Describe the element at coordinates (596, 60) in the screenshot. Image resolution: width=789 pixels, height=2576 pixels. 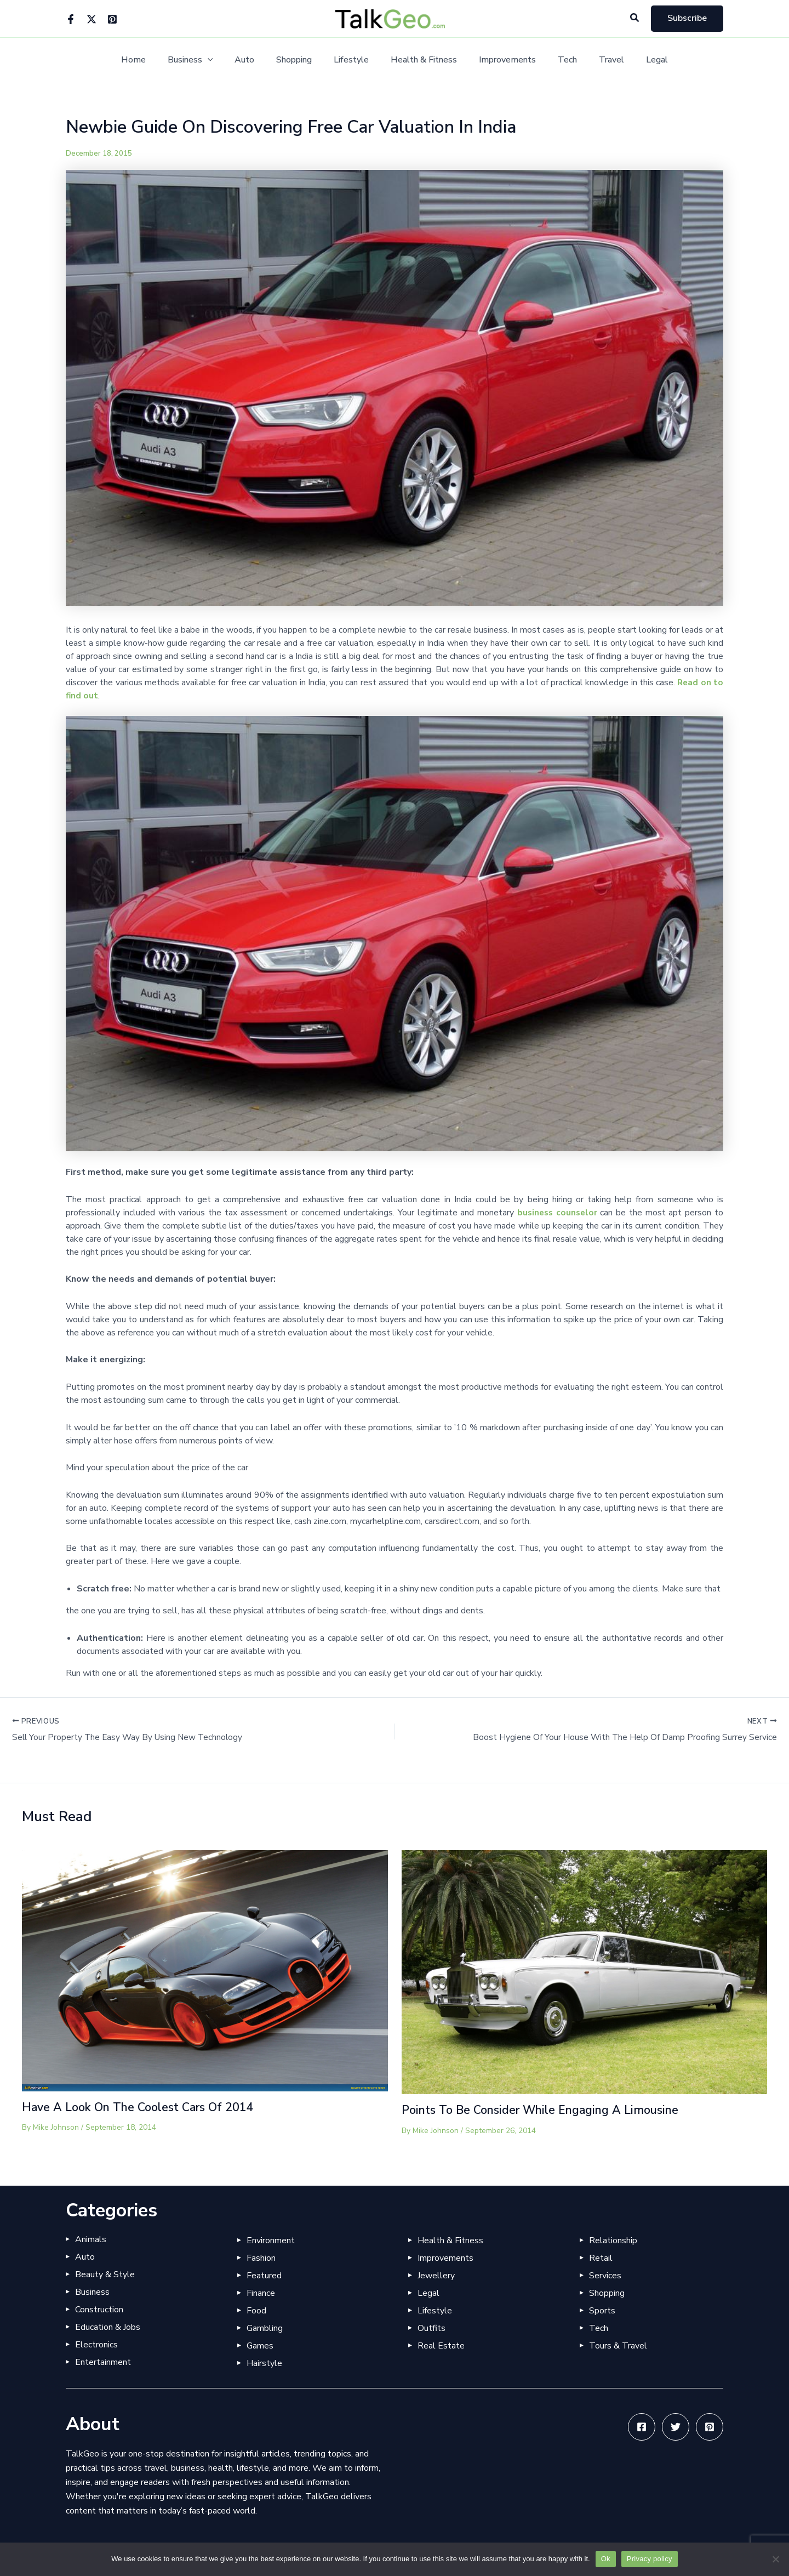
I see `Travel` at that location.